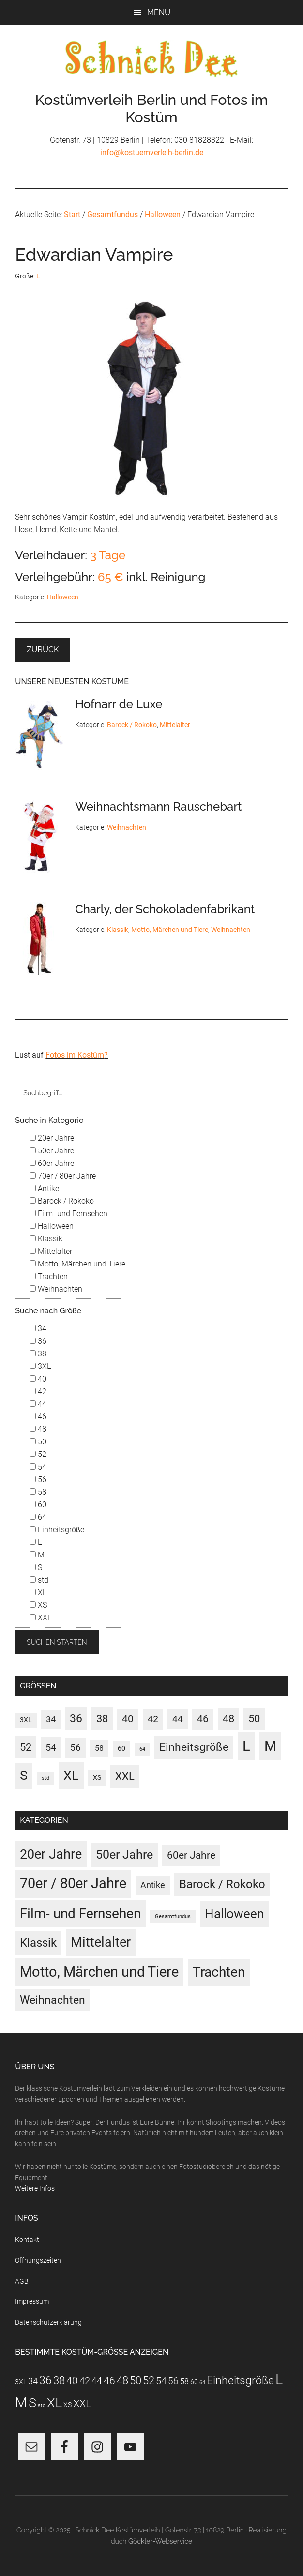 The image size is (303, 2576). Describe the element at coordinates (40, 1366) in the screenshot. I see `3XL` at that location.